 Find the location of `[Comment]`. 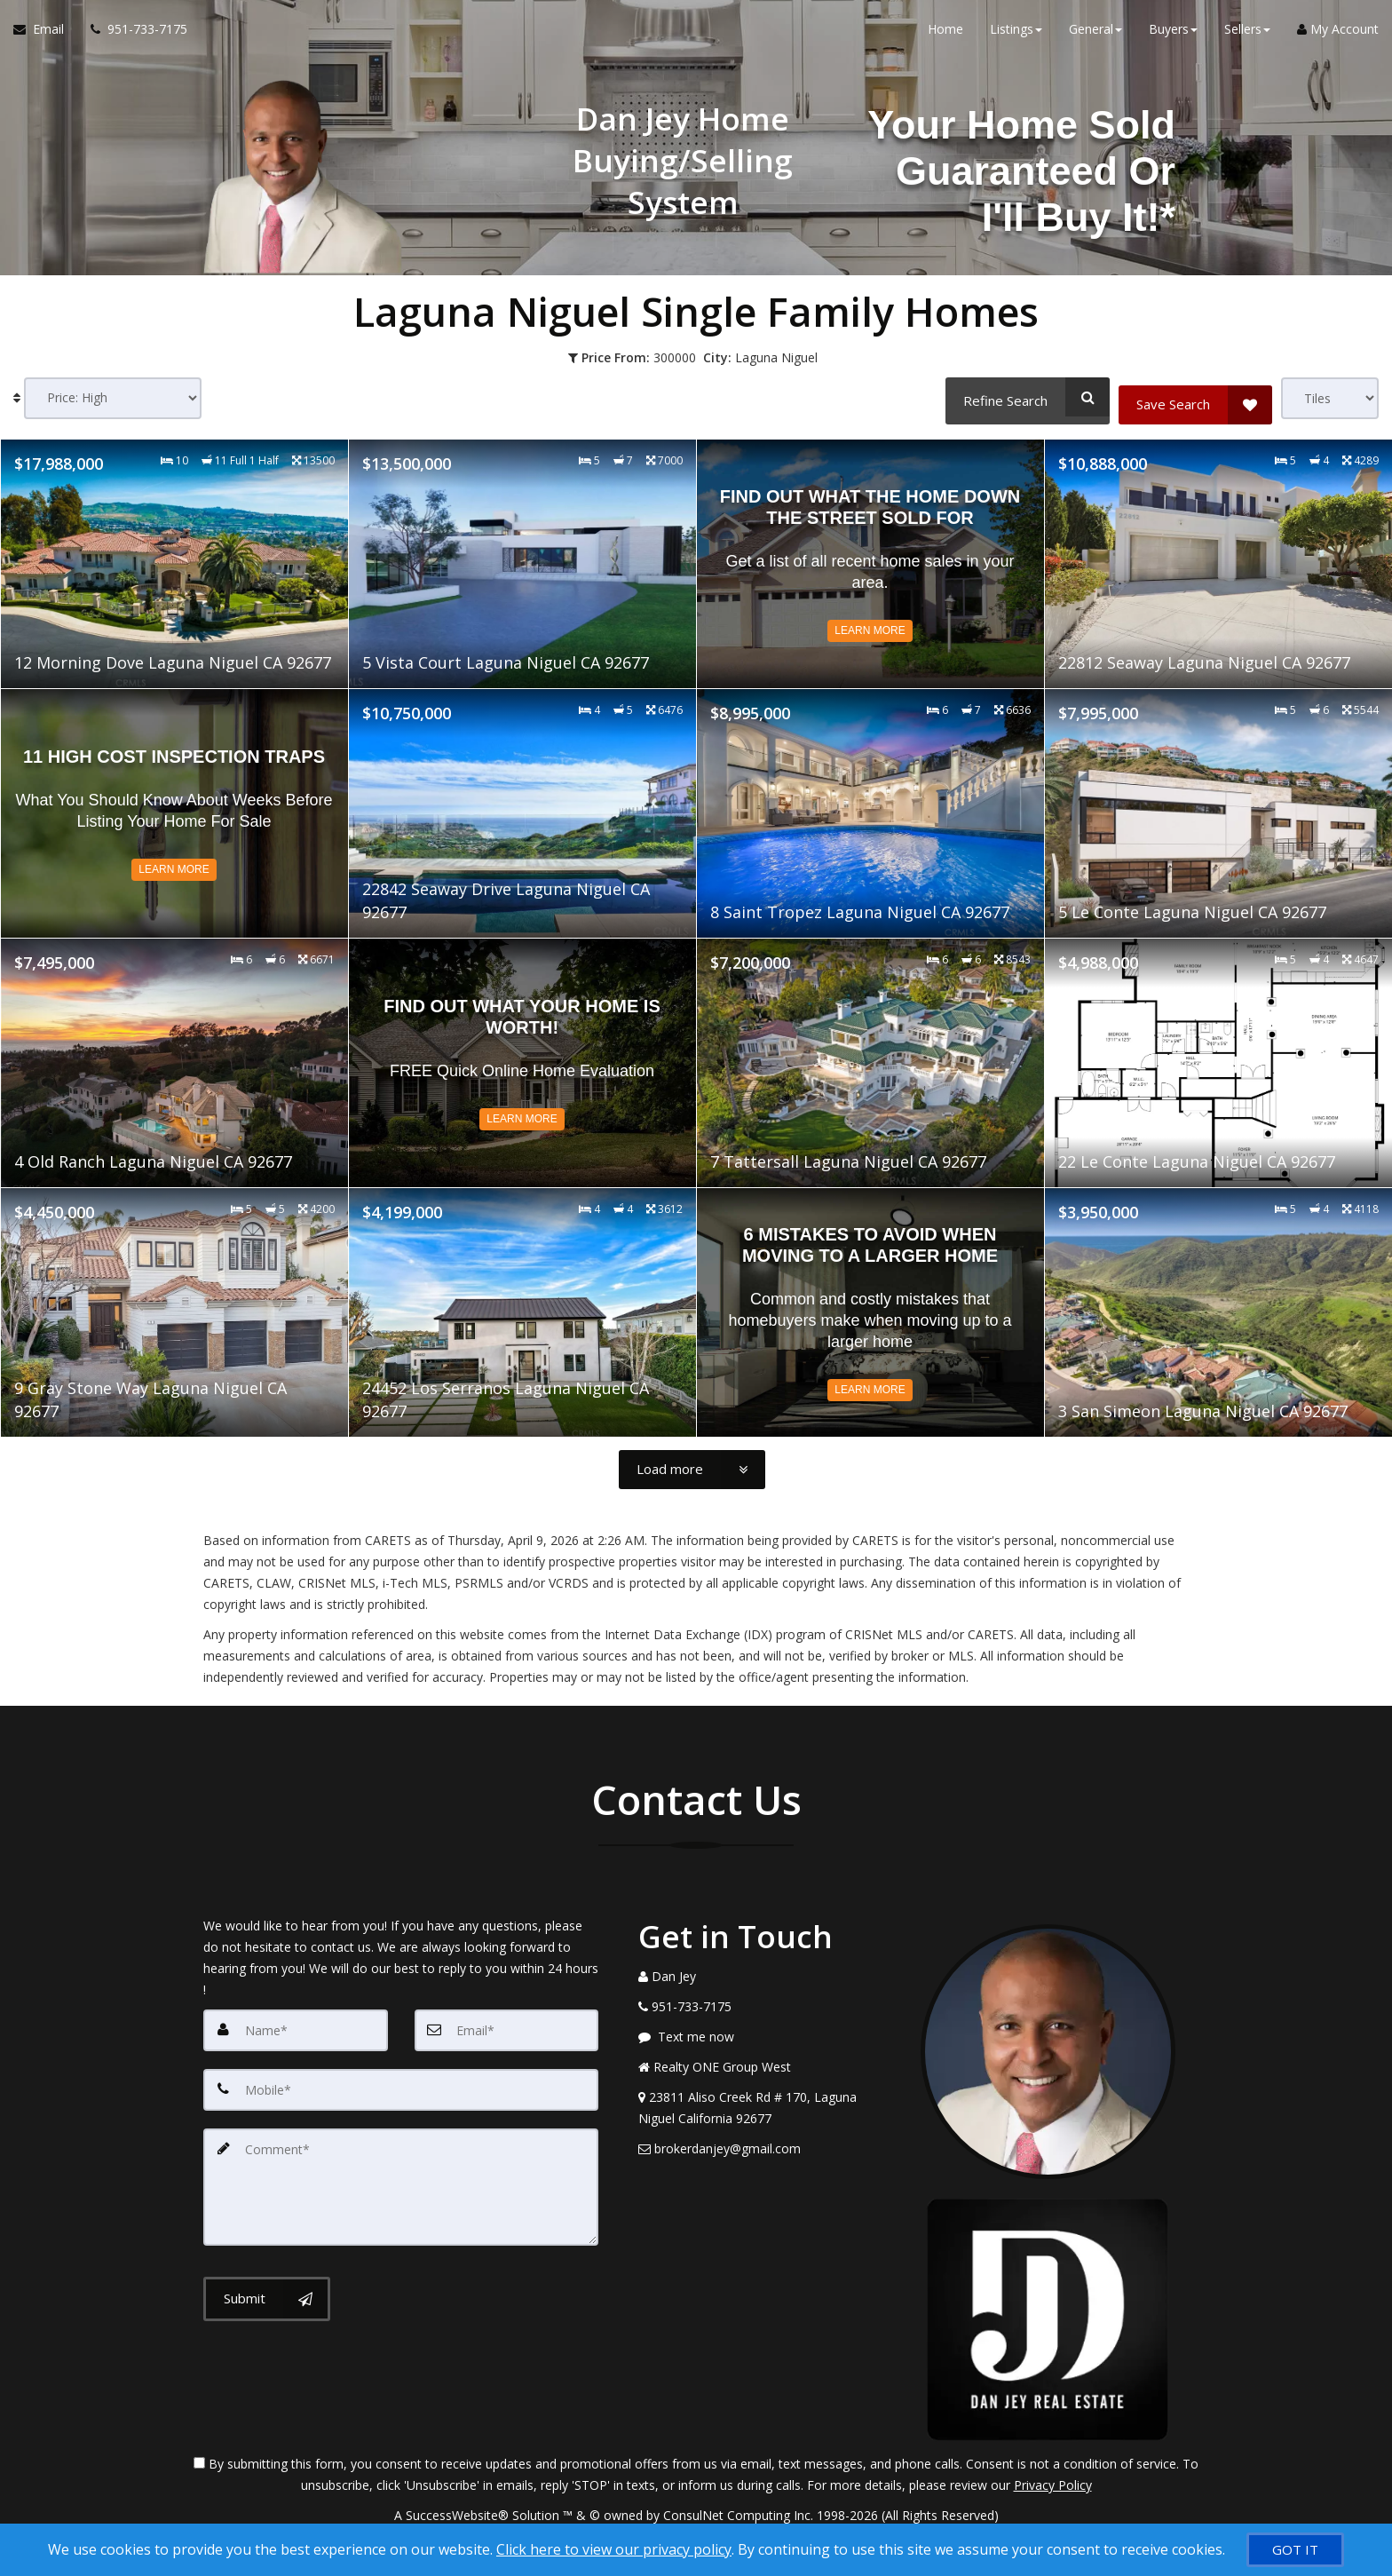

[Comment] is located at coordinates (400, 2181).